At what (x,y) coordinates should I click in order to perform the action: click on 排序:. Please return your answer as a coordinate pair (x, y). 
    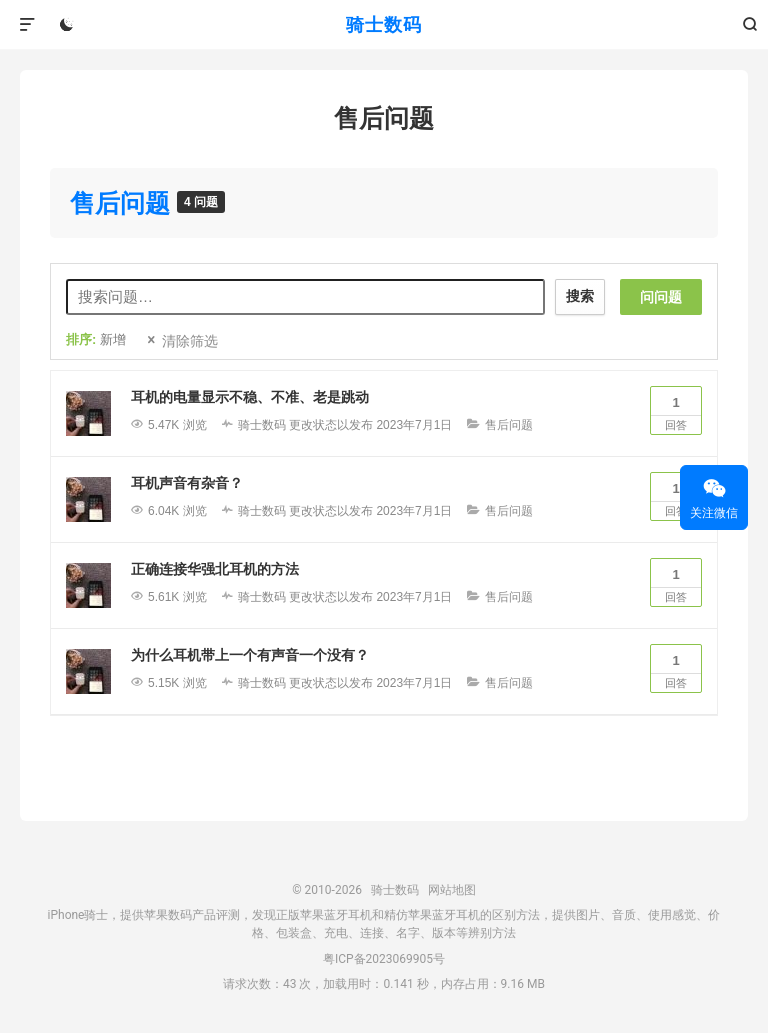
    Looking at the image, I should click on (96, 339).